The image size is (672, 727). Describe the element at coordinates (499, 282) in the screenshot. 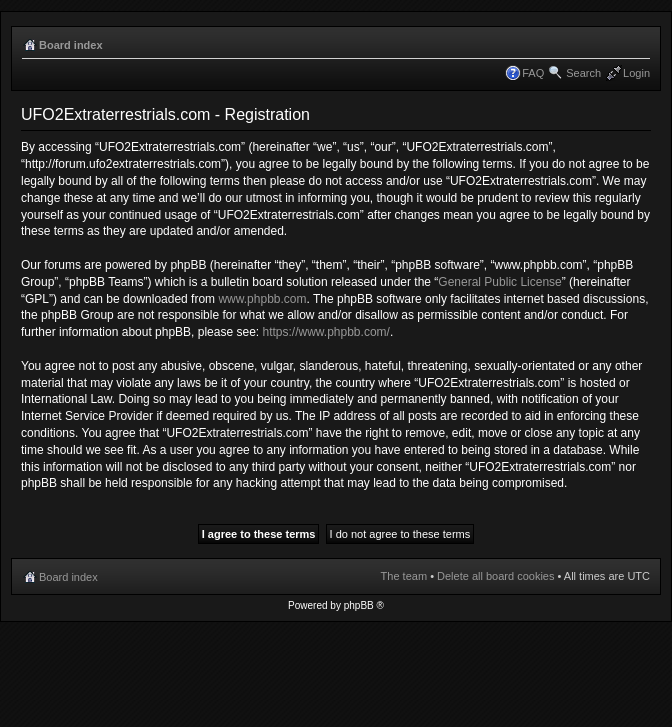

I see `General Public License` at that location.